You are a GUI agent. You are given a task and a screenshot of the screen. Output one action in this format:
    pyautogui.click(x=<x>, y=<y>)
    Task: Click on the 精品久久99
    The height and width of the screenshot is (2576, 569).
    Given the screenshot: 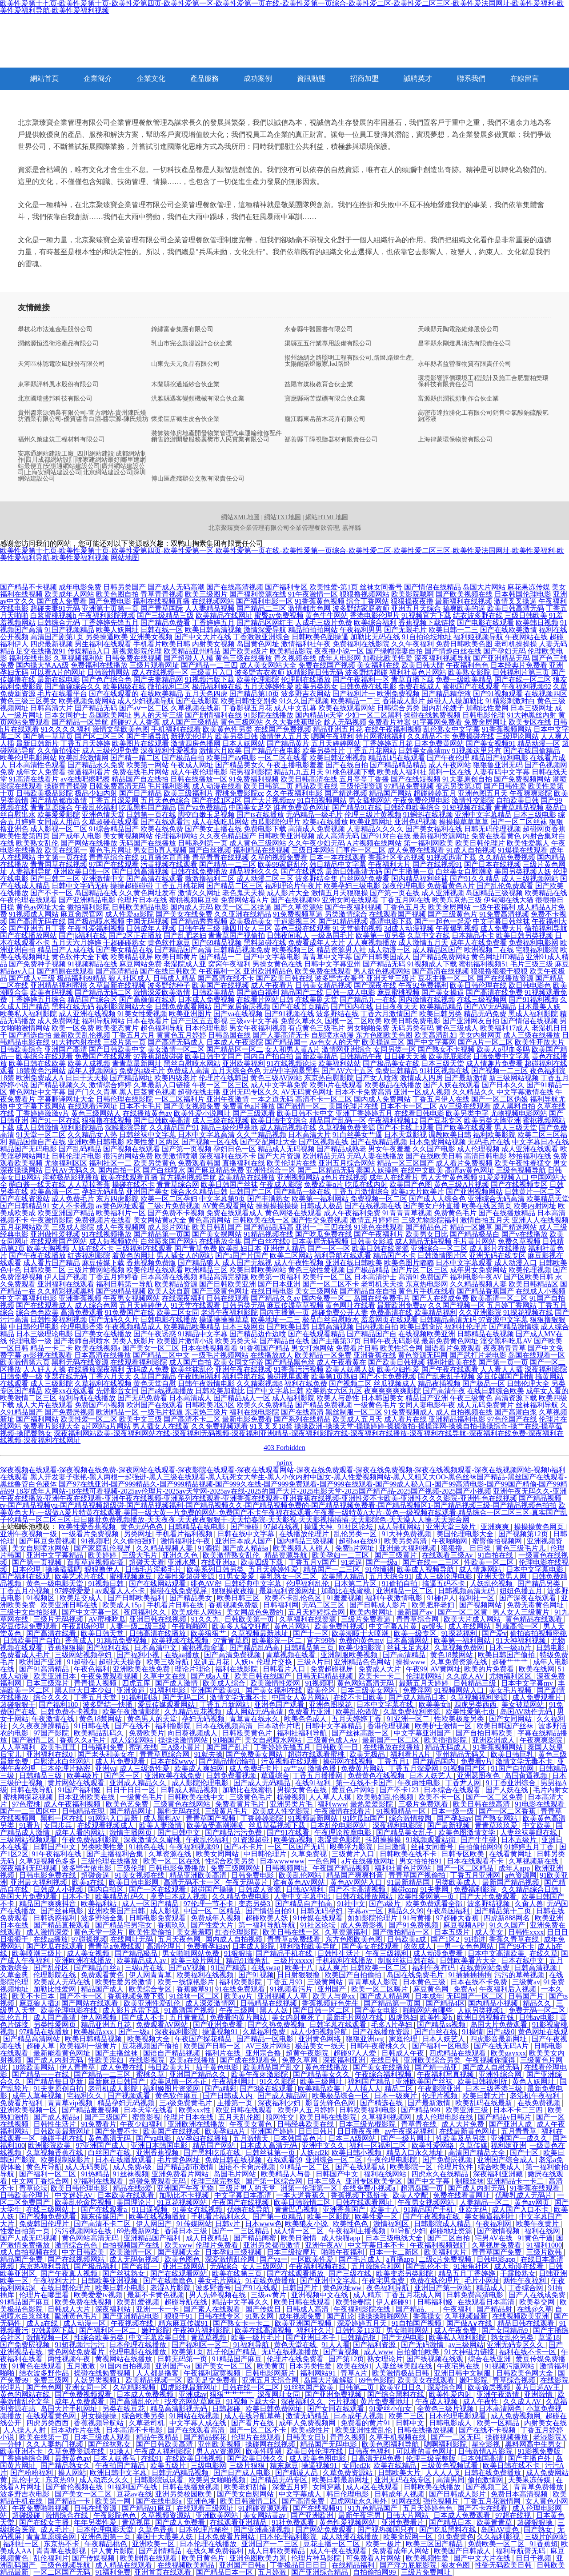 What is the action you would take?
    pyautogui.click(x=406, y=1911)
    